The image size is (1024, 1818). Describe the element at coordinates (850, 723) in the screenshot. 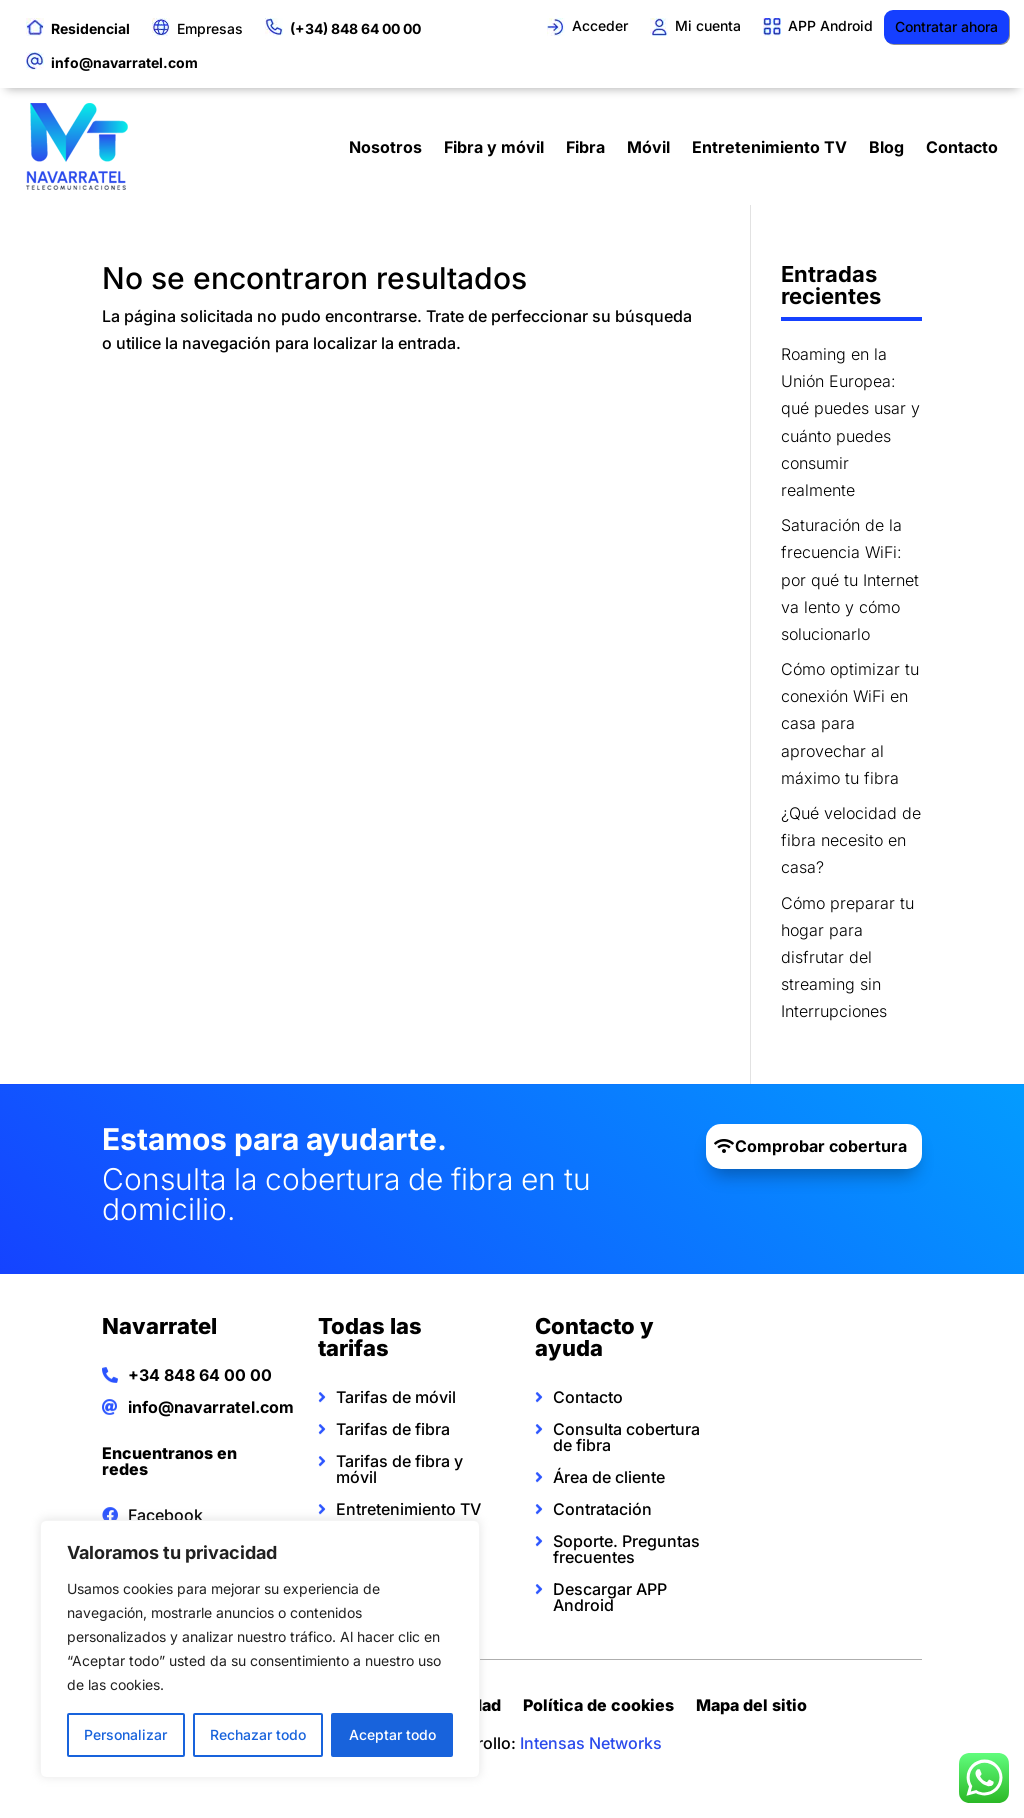

I see `Cómo optimizar tu conexión WiFi en casa para aprovechar al máximo tu fibra` at that location.